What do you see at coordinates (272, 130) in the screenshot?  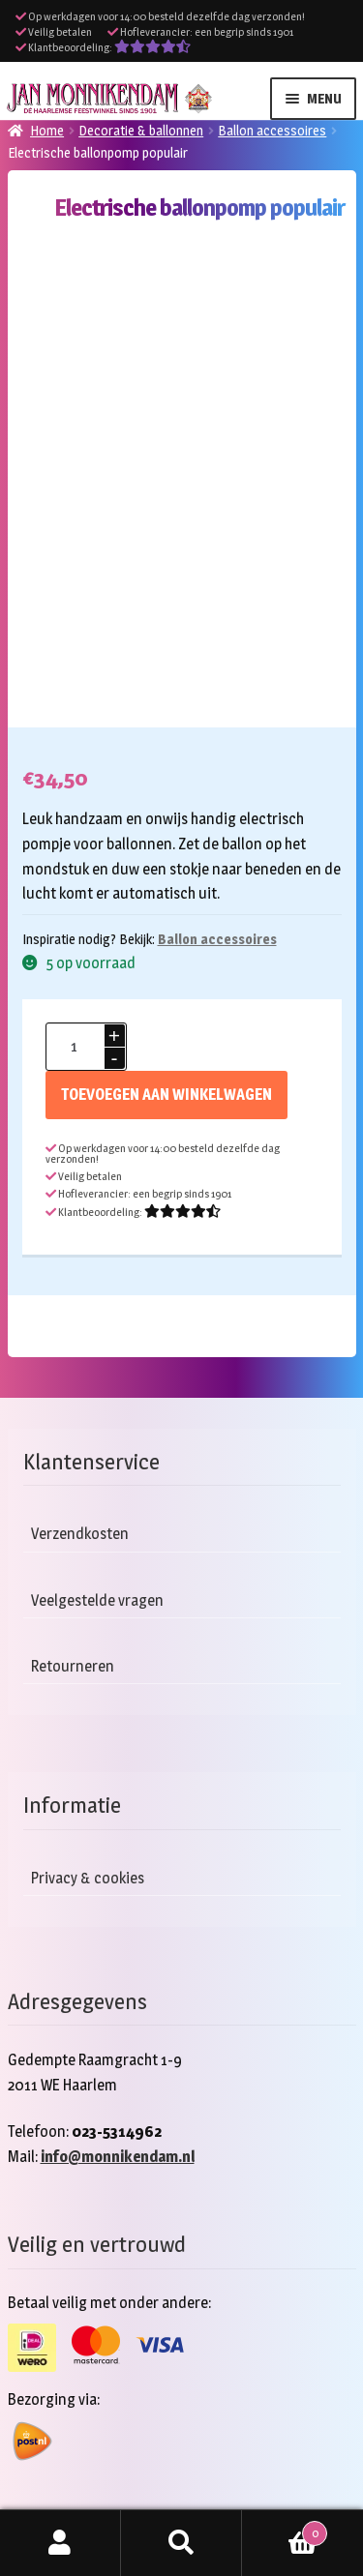 I see `Ballon accessoires` at bounding box center [272, 130].